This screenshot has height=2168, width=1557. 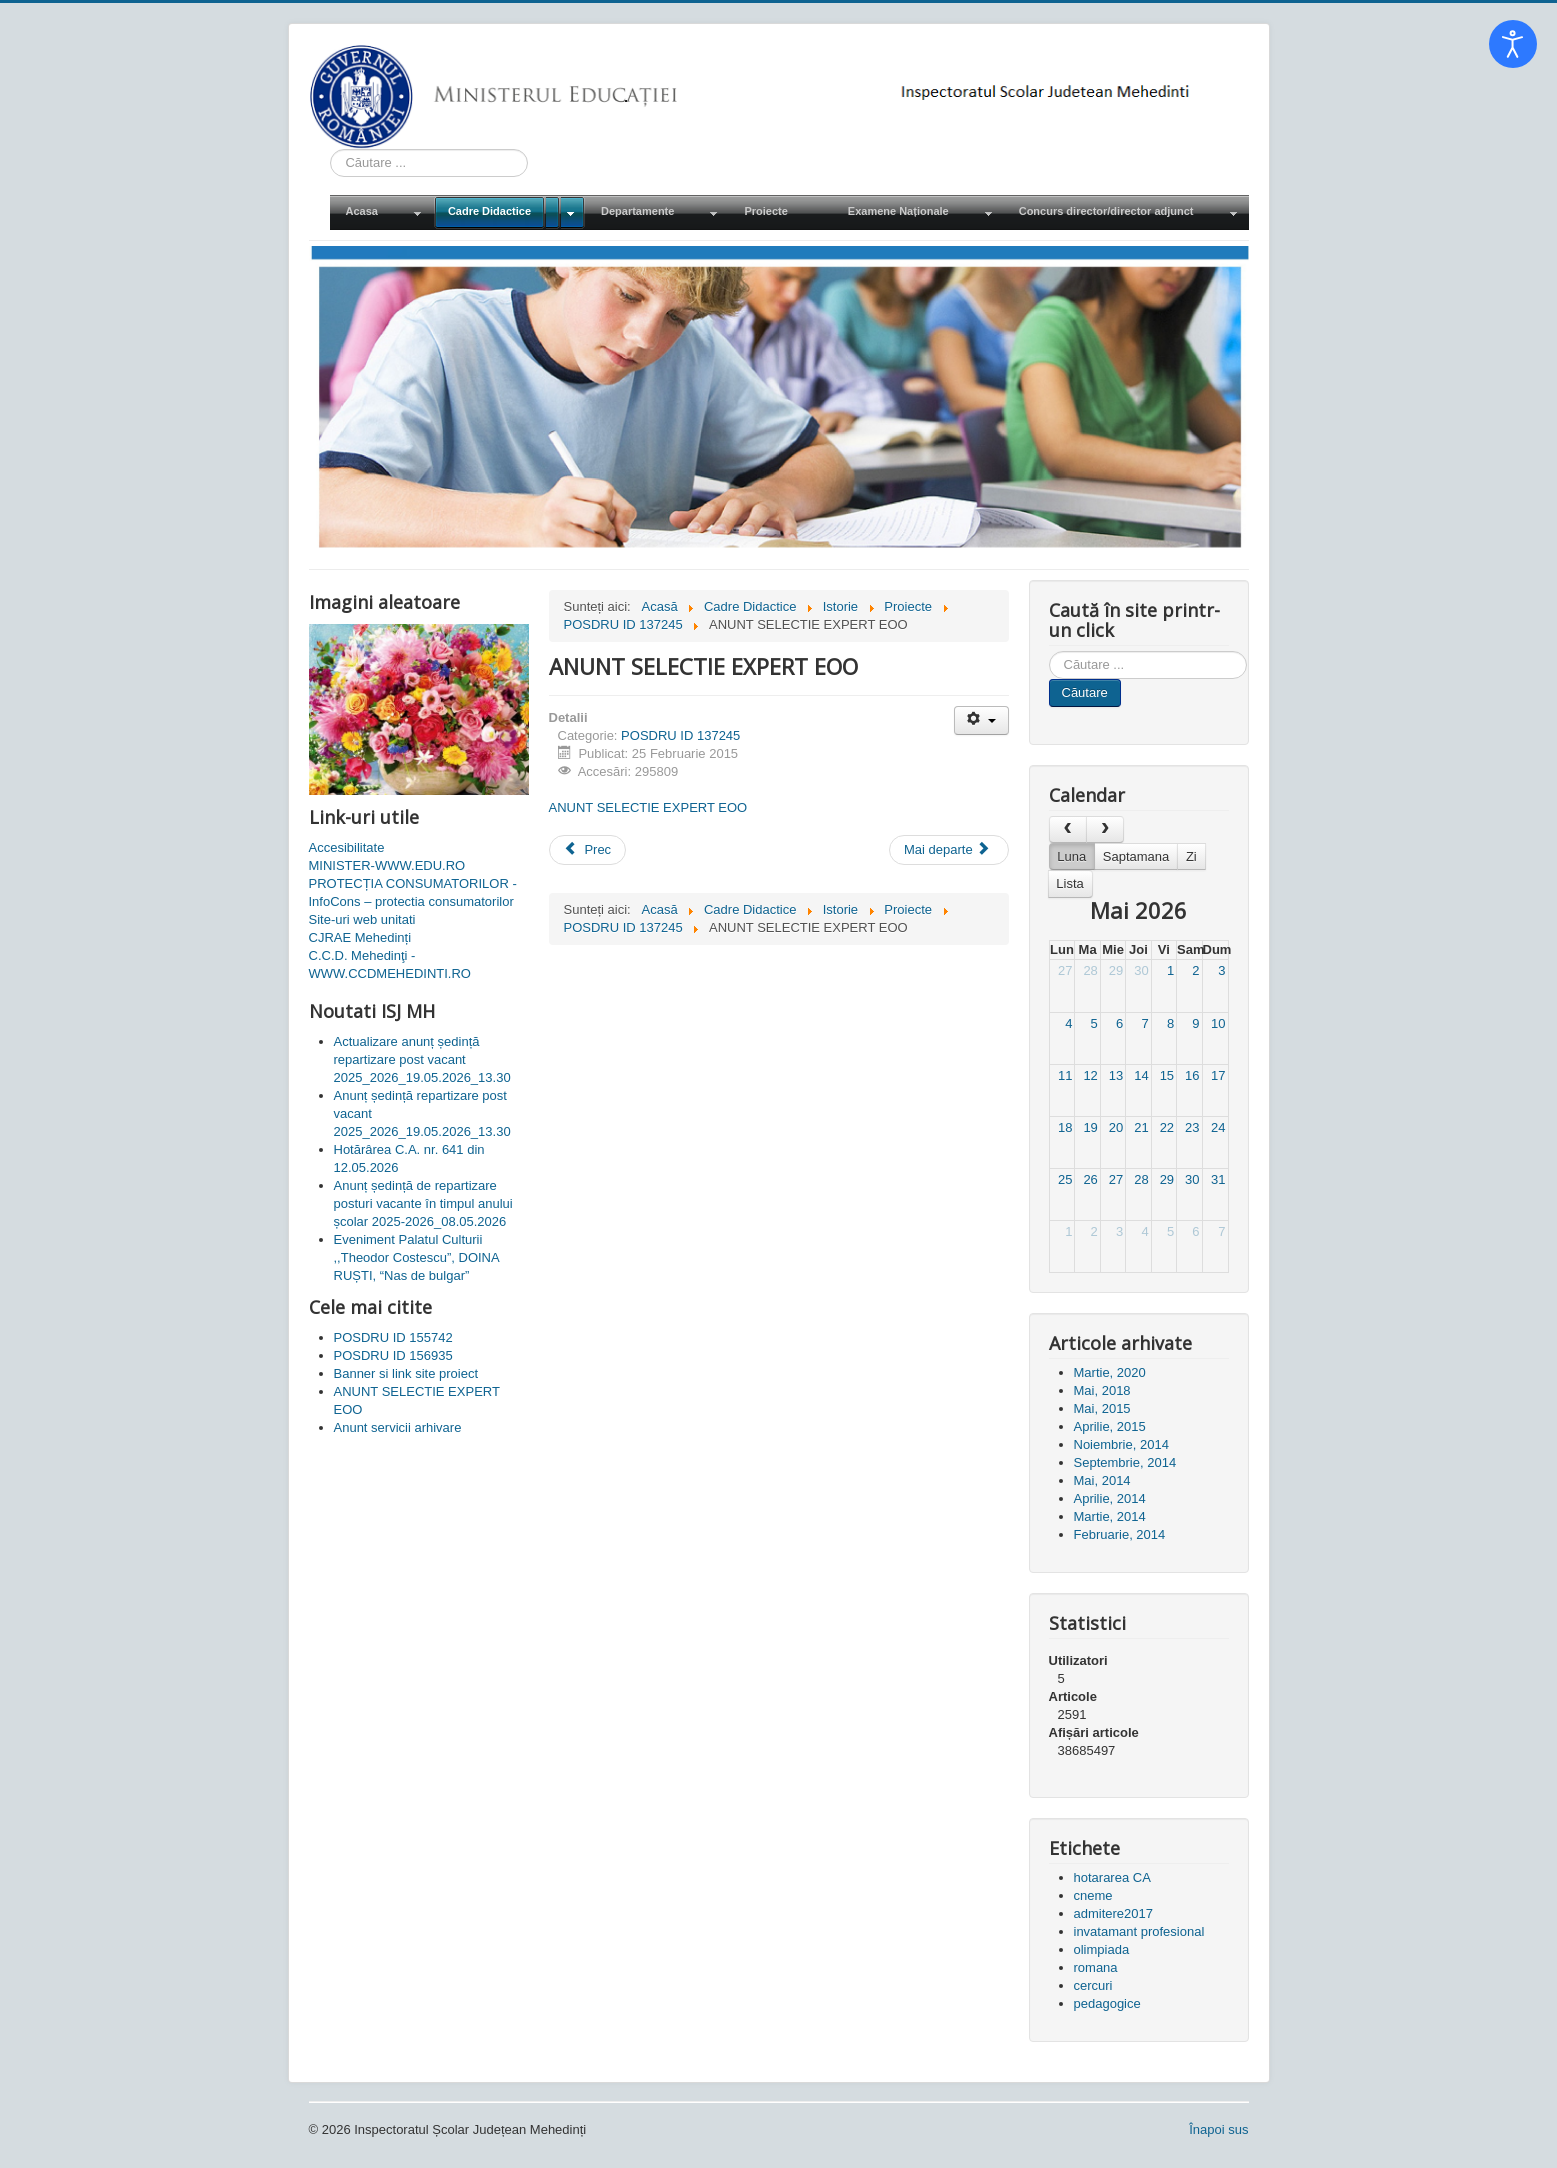 What do you see at coordinates (1136, 856) in the screenshot?
I see `Saptamana` at bounding box center [1136, 856].